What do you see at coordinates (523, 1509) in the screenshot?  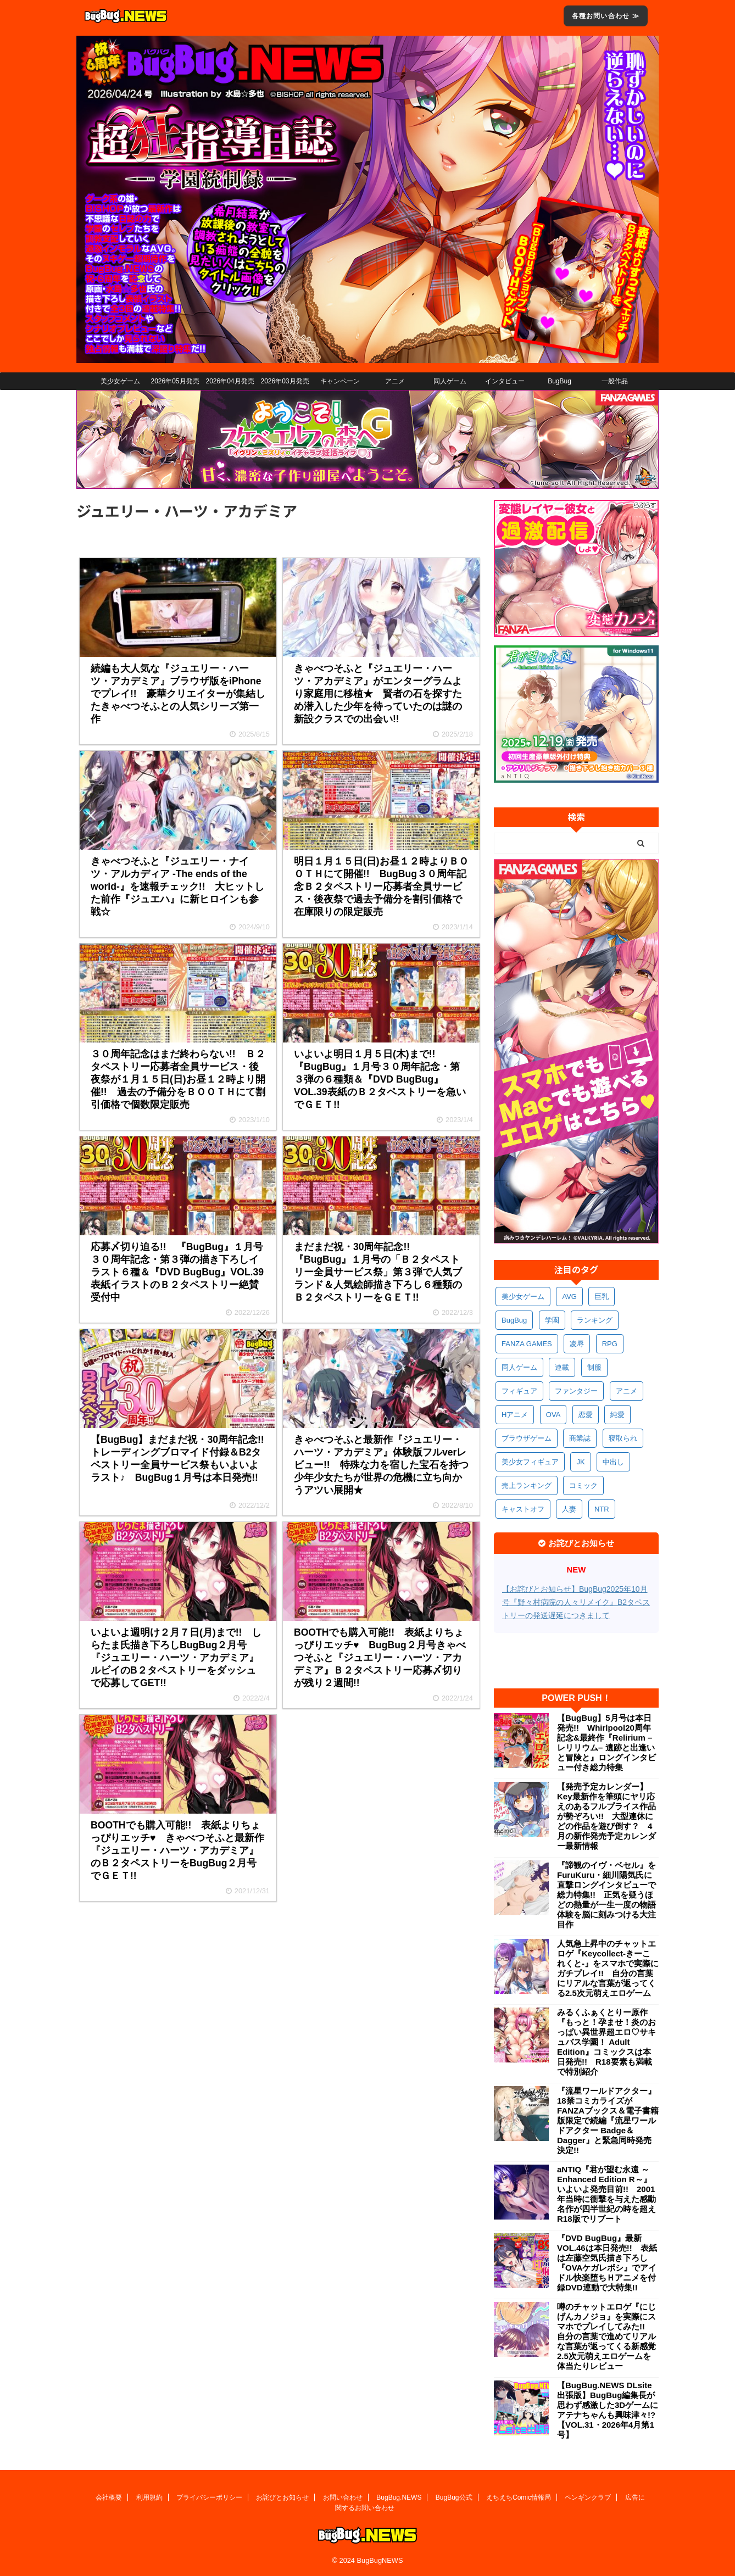 I see `キャストオフ [キャストオフ (312個の項目)]` at bounding box center [523, 1509].